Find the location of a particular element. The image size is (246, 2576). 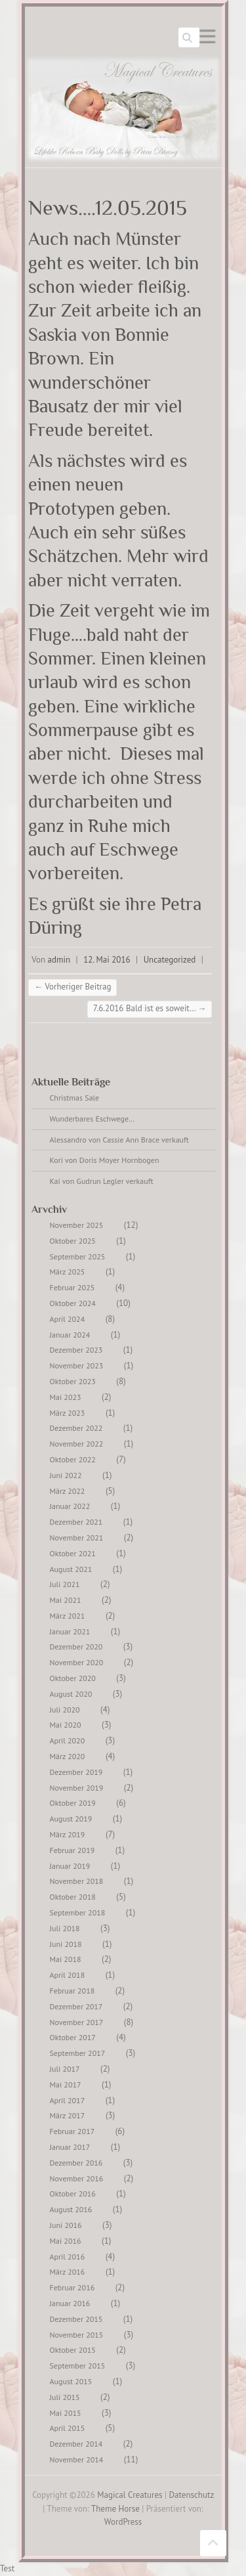

Dezember 2020 is located at coordinates (76, 1646).